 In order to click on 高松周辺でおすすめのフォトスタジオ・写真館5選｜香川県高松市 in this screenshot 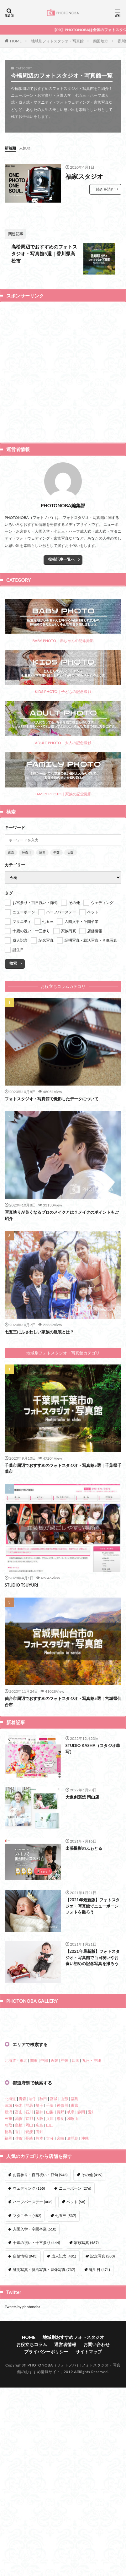, I will do `click(44, 254)`.